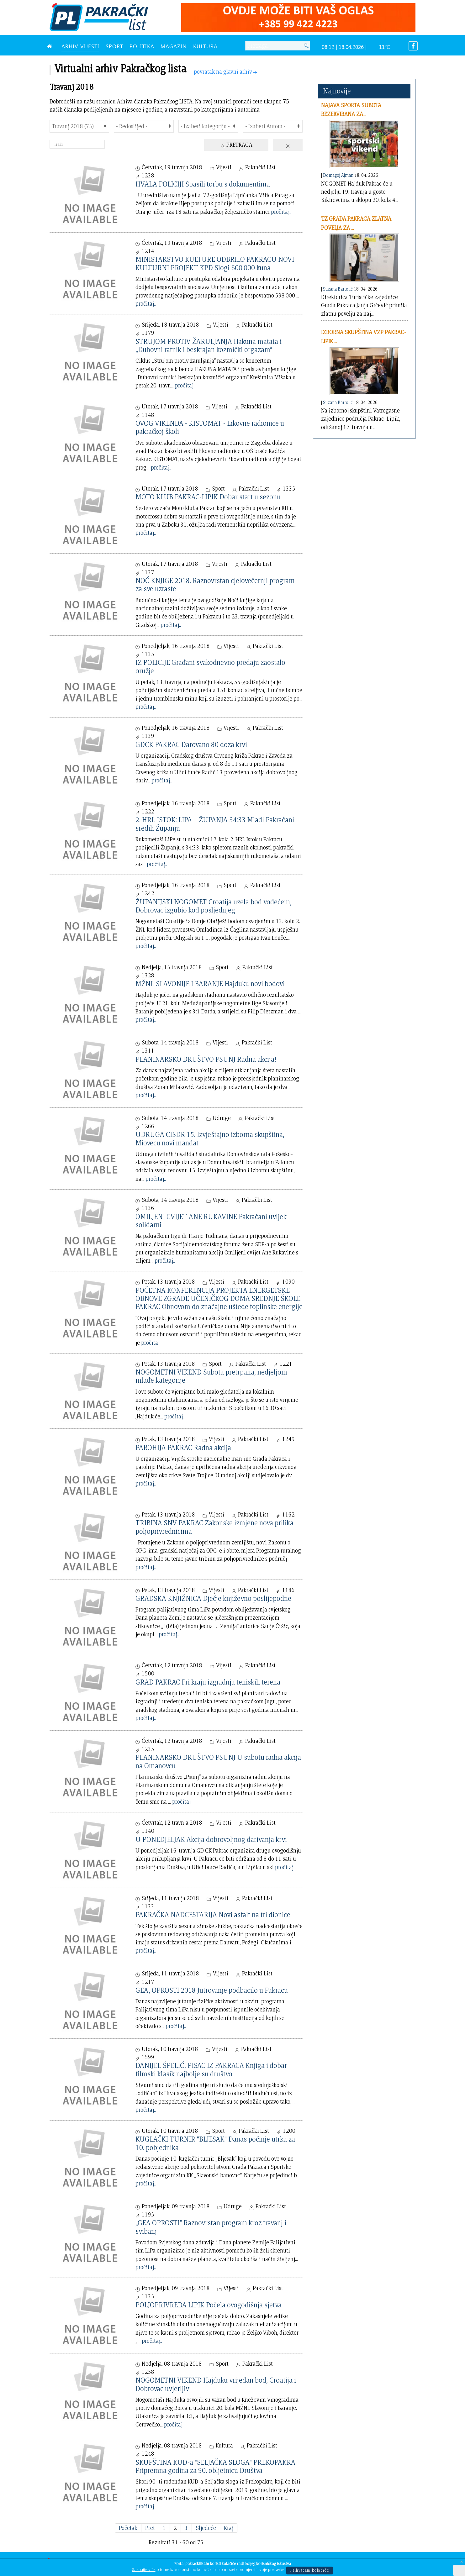 The height and width of the screenshot is (2576, 465). I want to click on GRAD PAKRAC Pri kraju izgradnja teniskih terena, so click(207, 1682).